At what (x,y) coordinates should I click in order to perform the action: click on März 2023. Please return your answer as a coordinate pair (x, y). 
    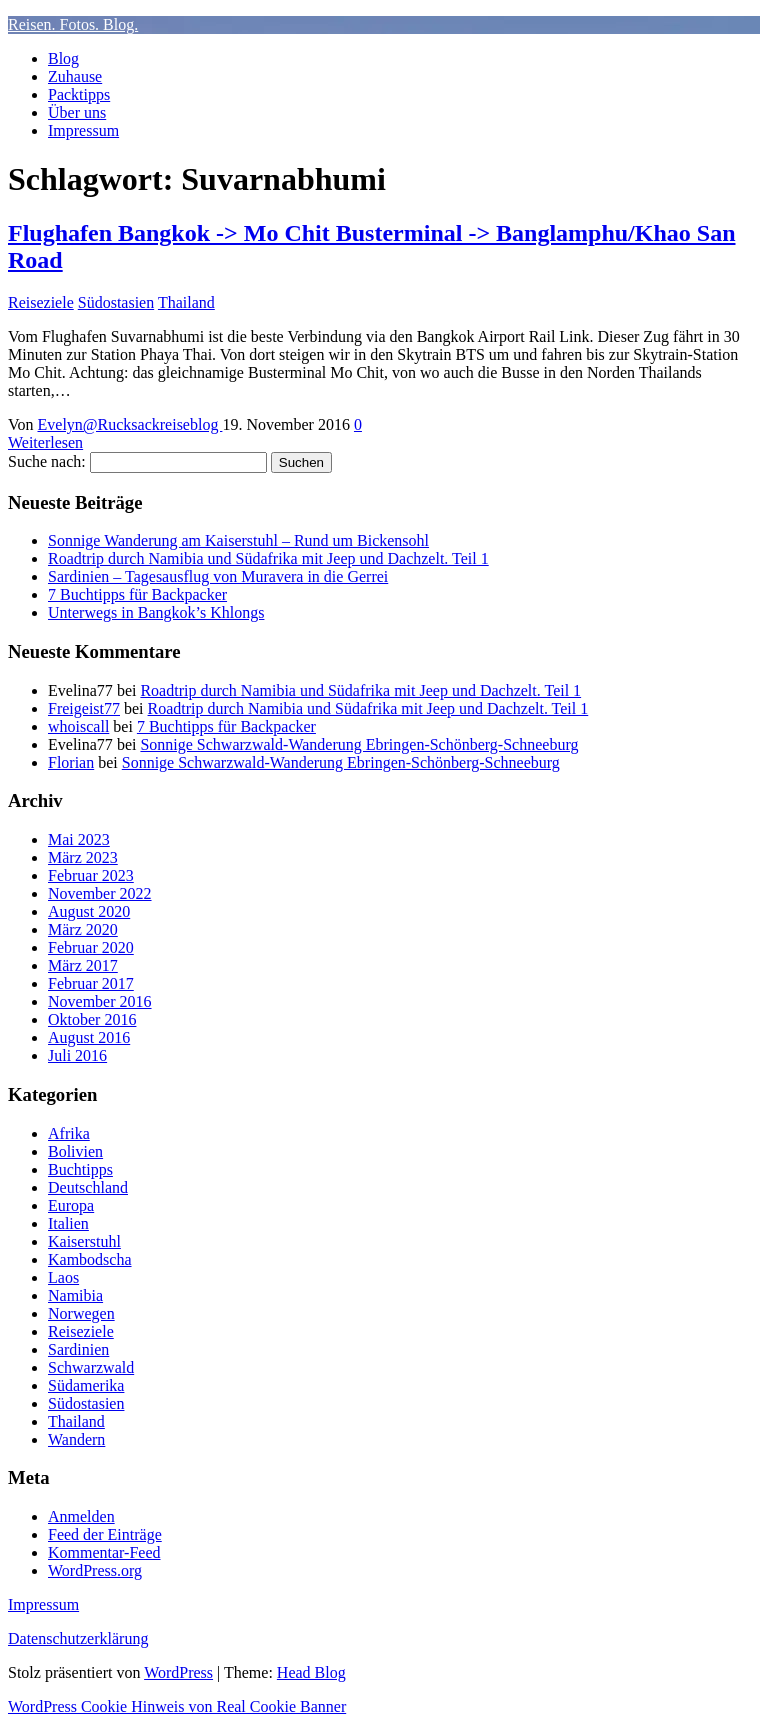
    Looking at the image, I should click on (83, 857).